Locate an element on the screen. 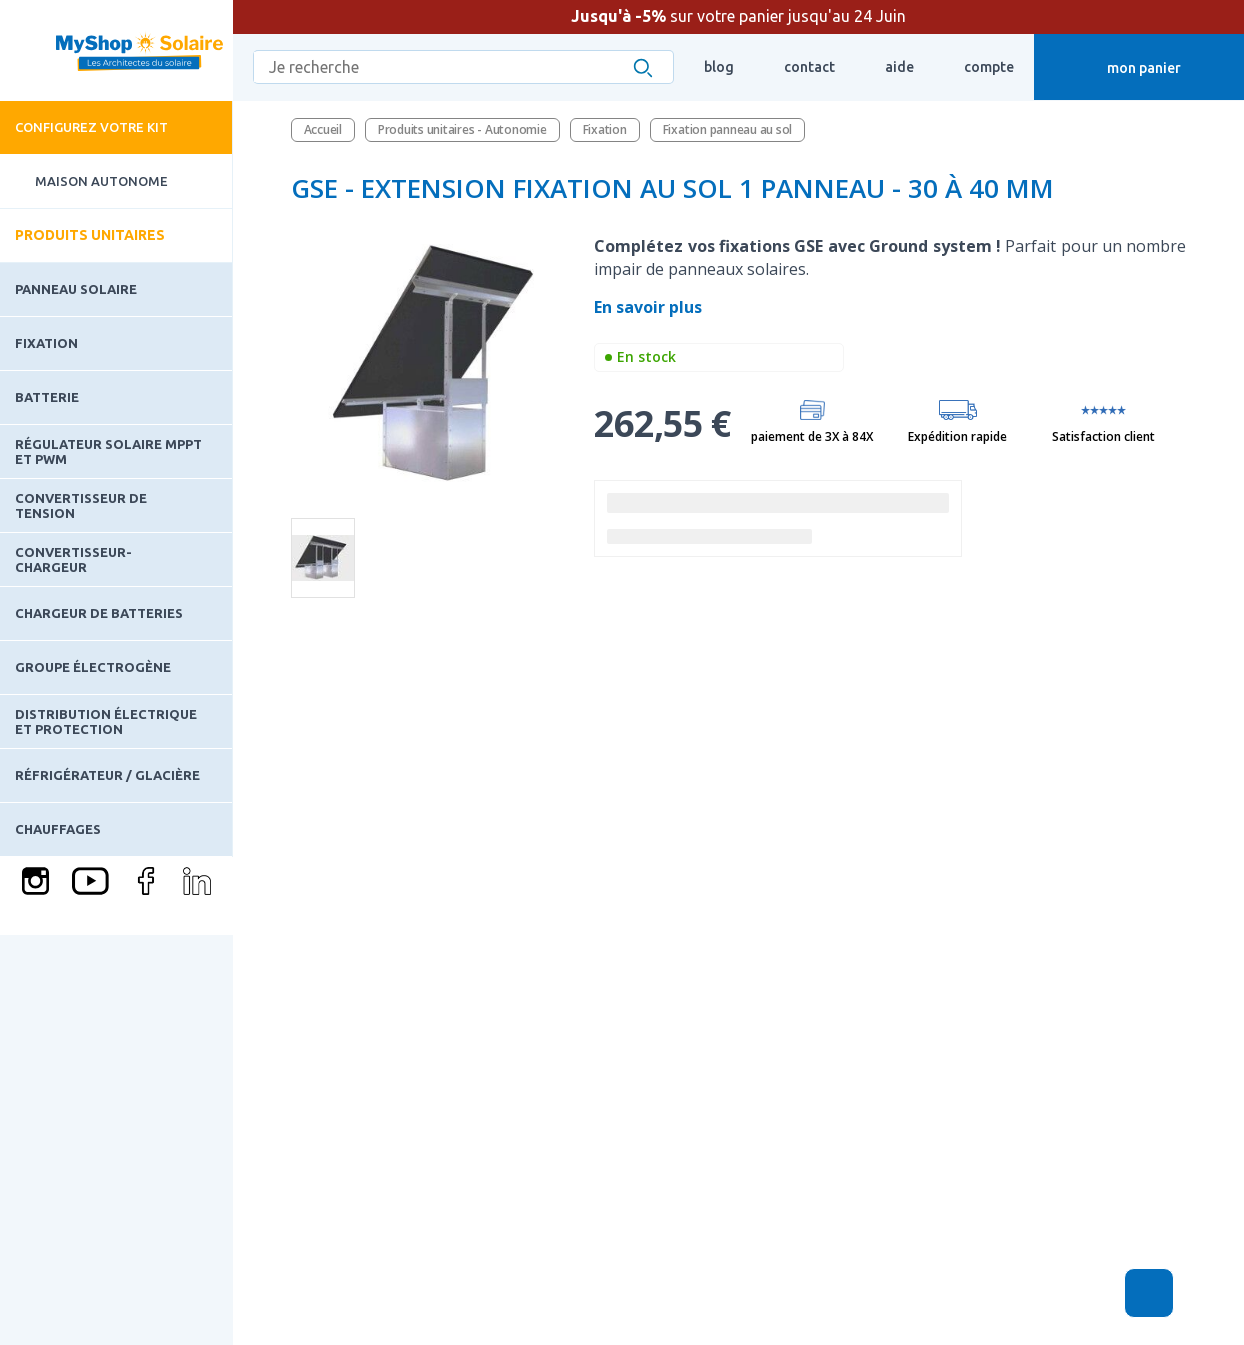  Convertisseur de tension is located at coordinates (81, 505).